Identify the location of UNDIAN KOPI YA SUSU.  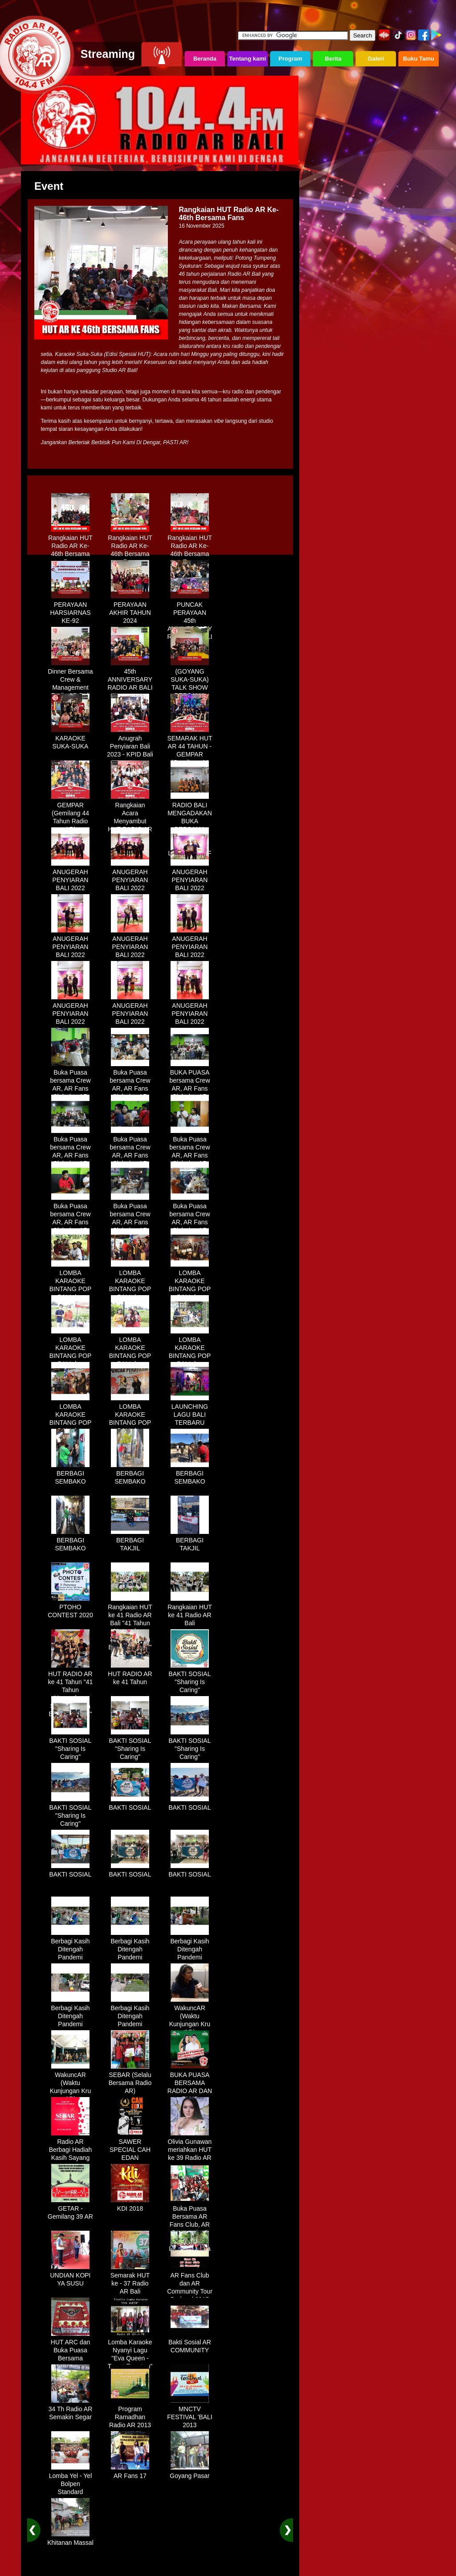
(70, 2276).